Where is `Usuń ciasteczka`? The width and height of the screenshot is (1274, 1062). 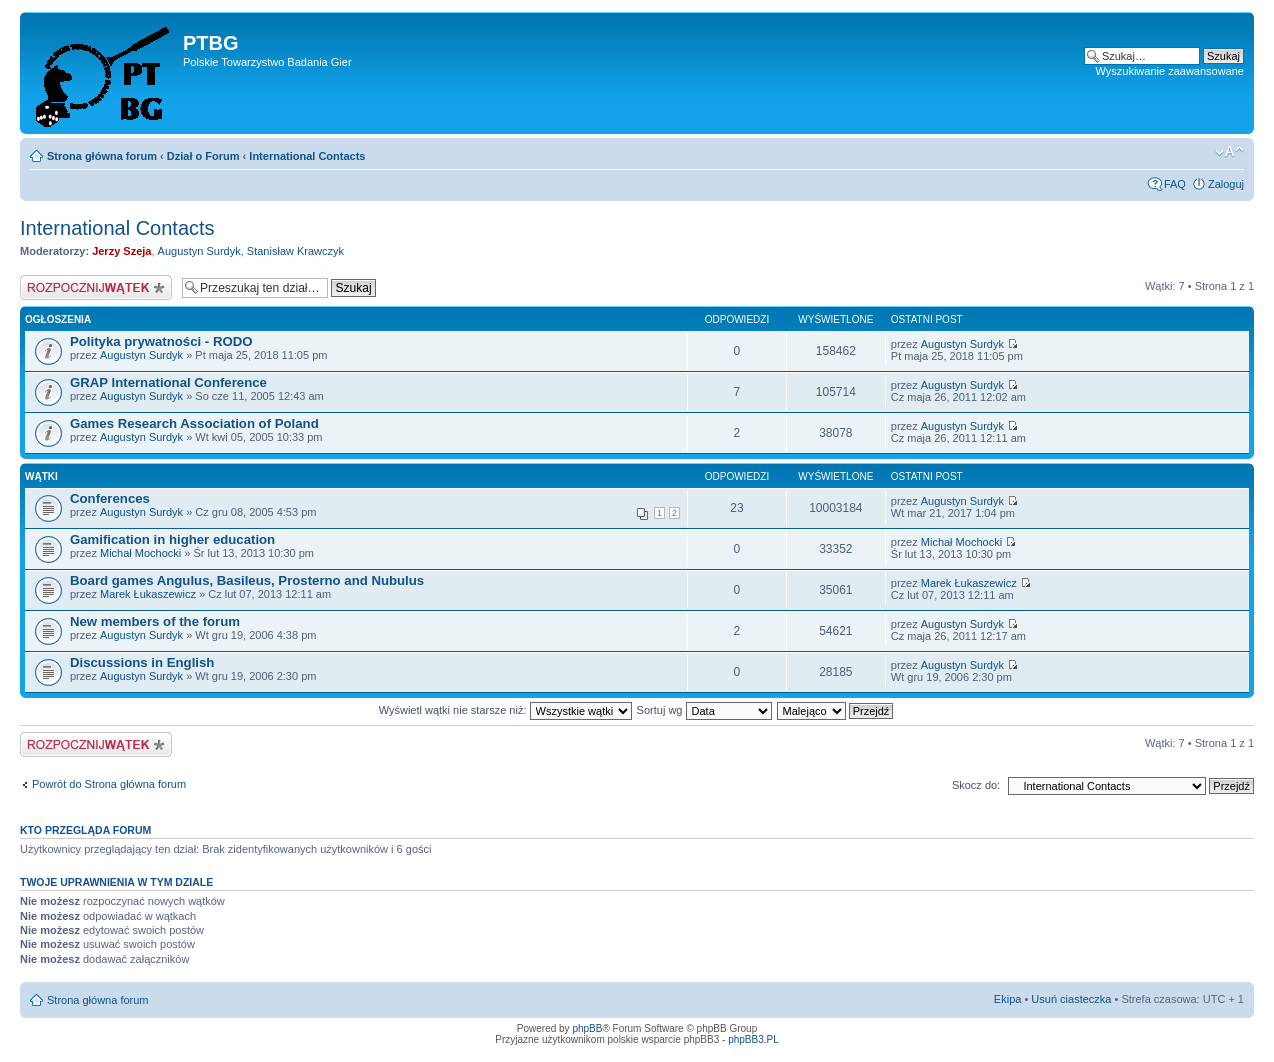
Usuń ciasteczka is located at coordinates (1071, 999).